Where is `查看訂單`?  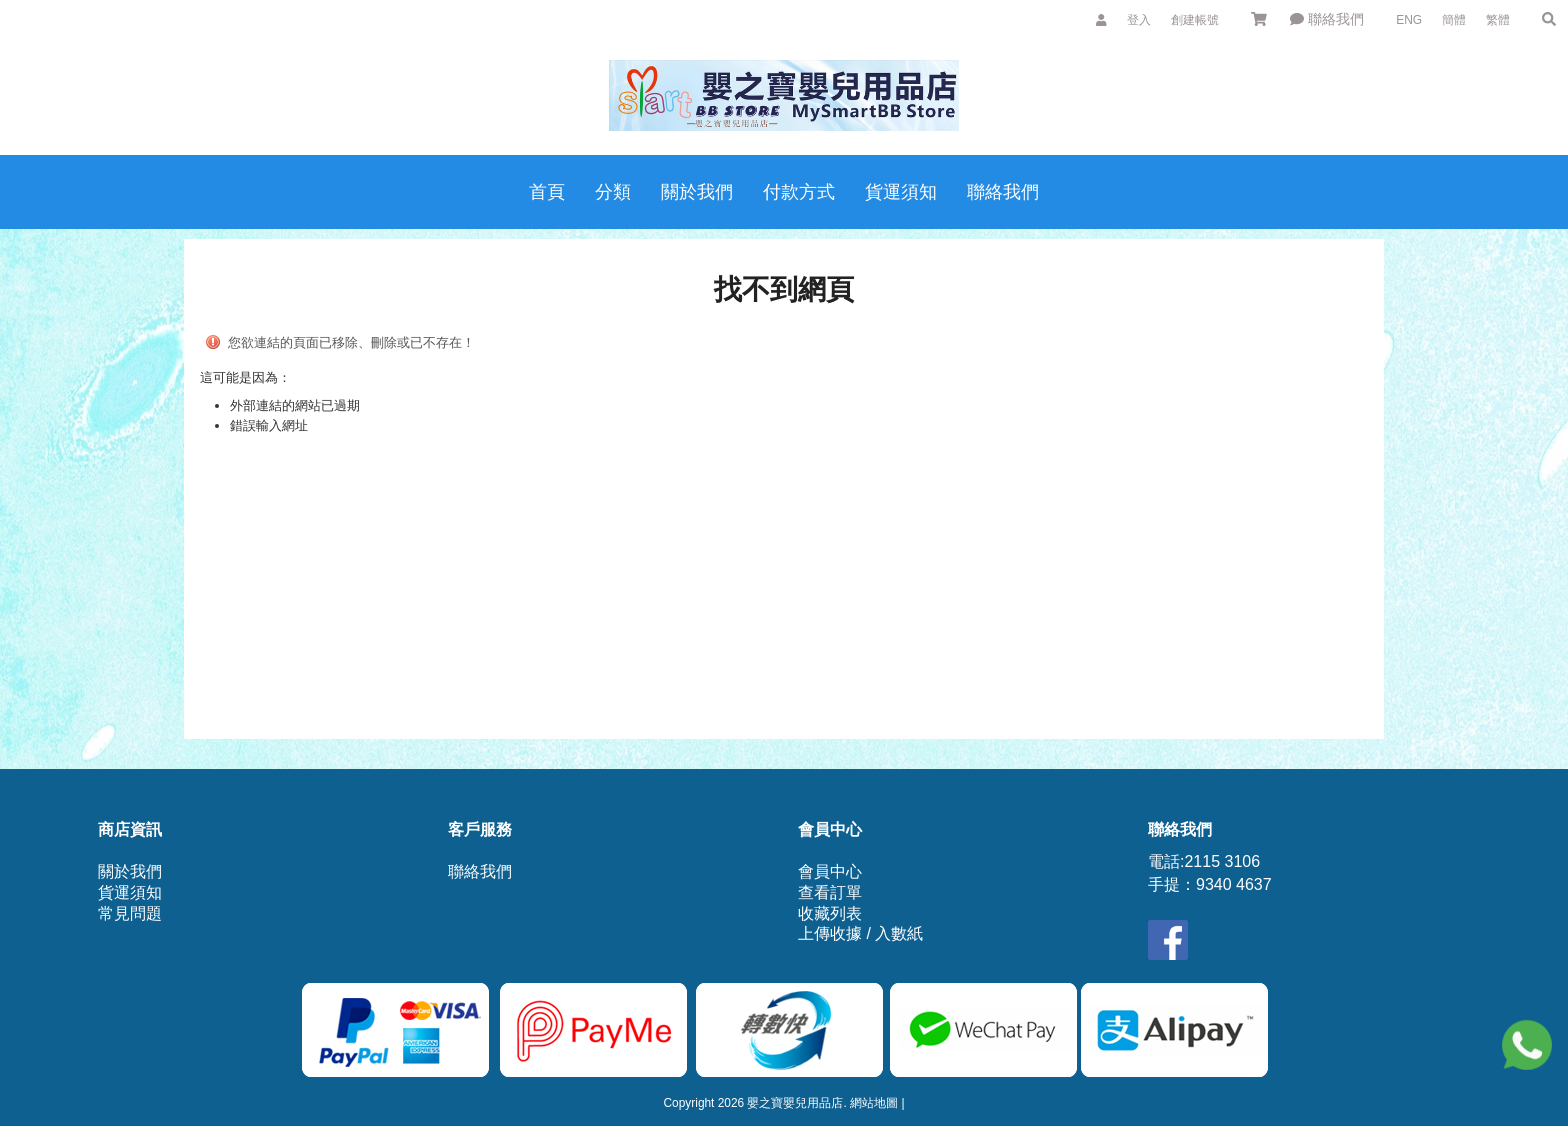 查看訂單 is located at coordinates (830, 892).